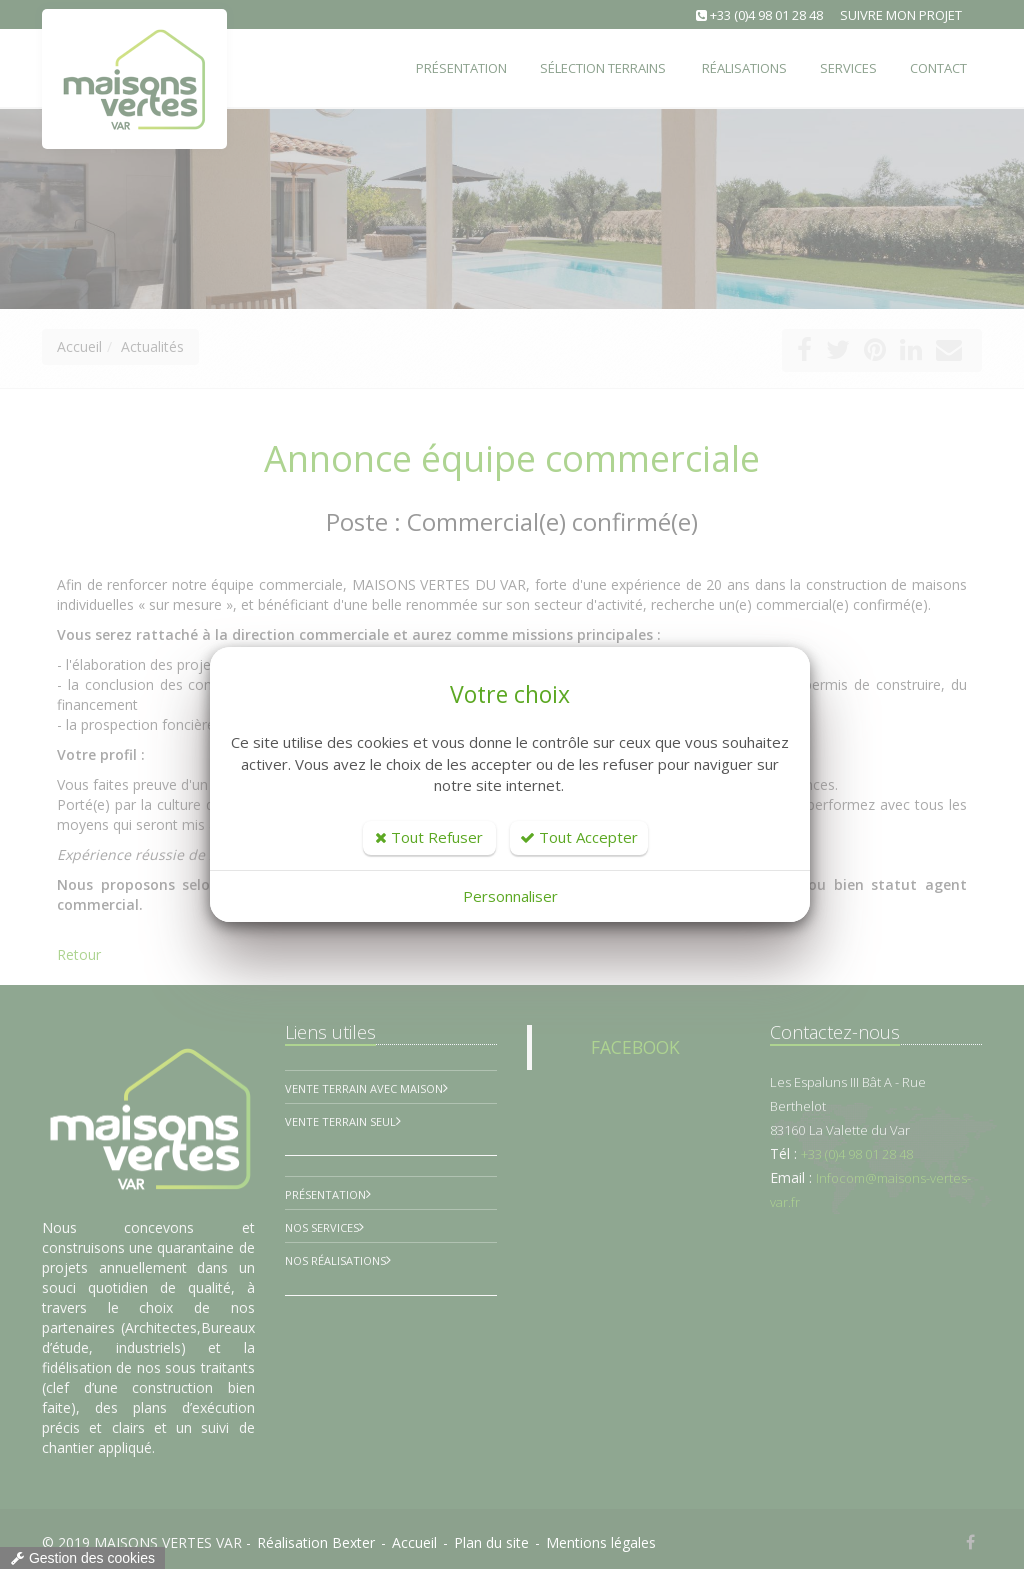 The width and height of the screenshot is (1024, 1569). I want to click on Tout Accepter, so click(579, 837).